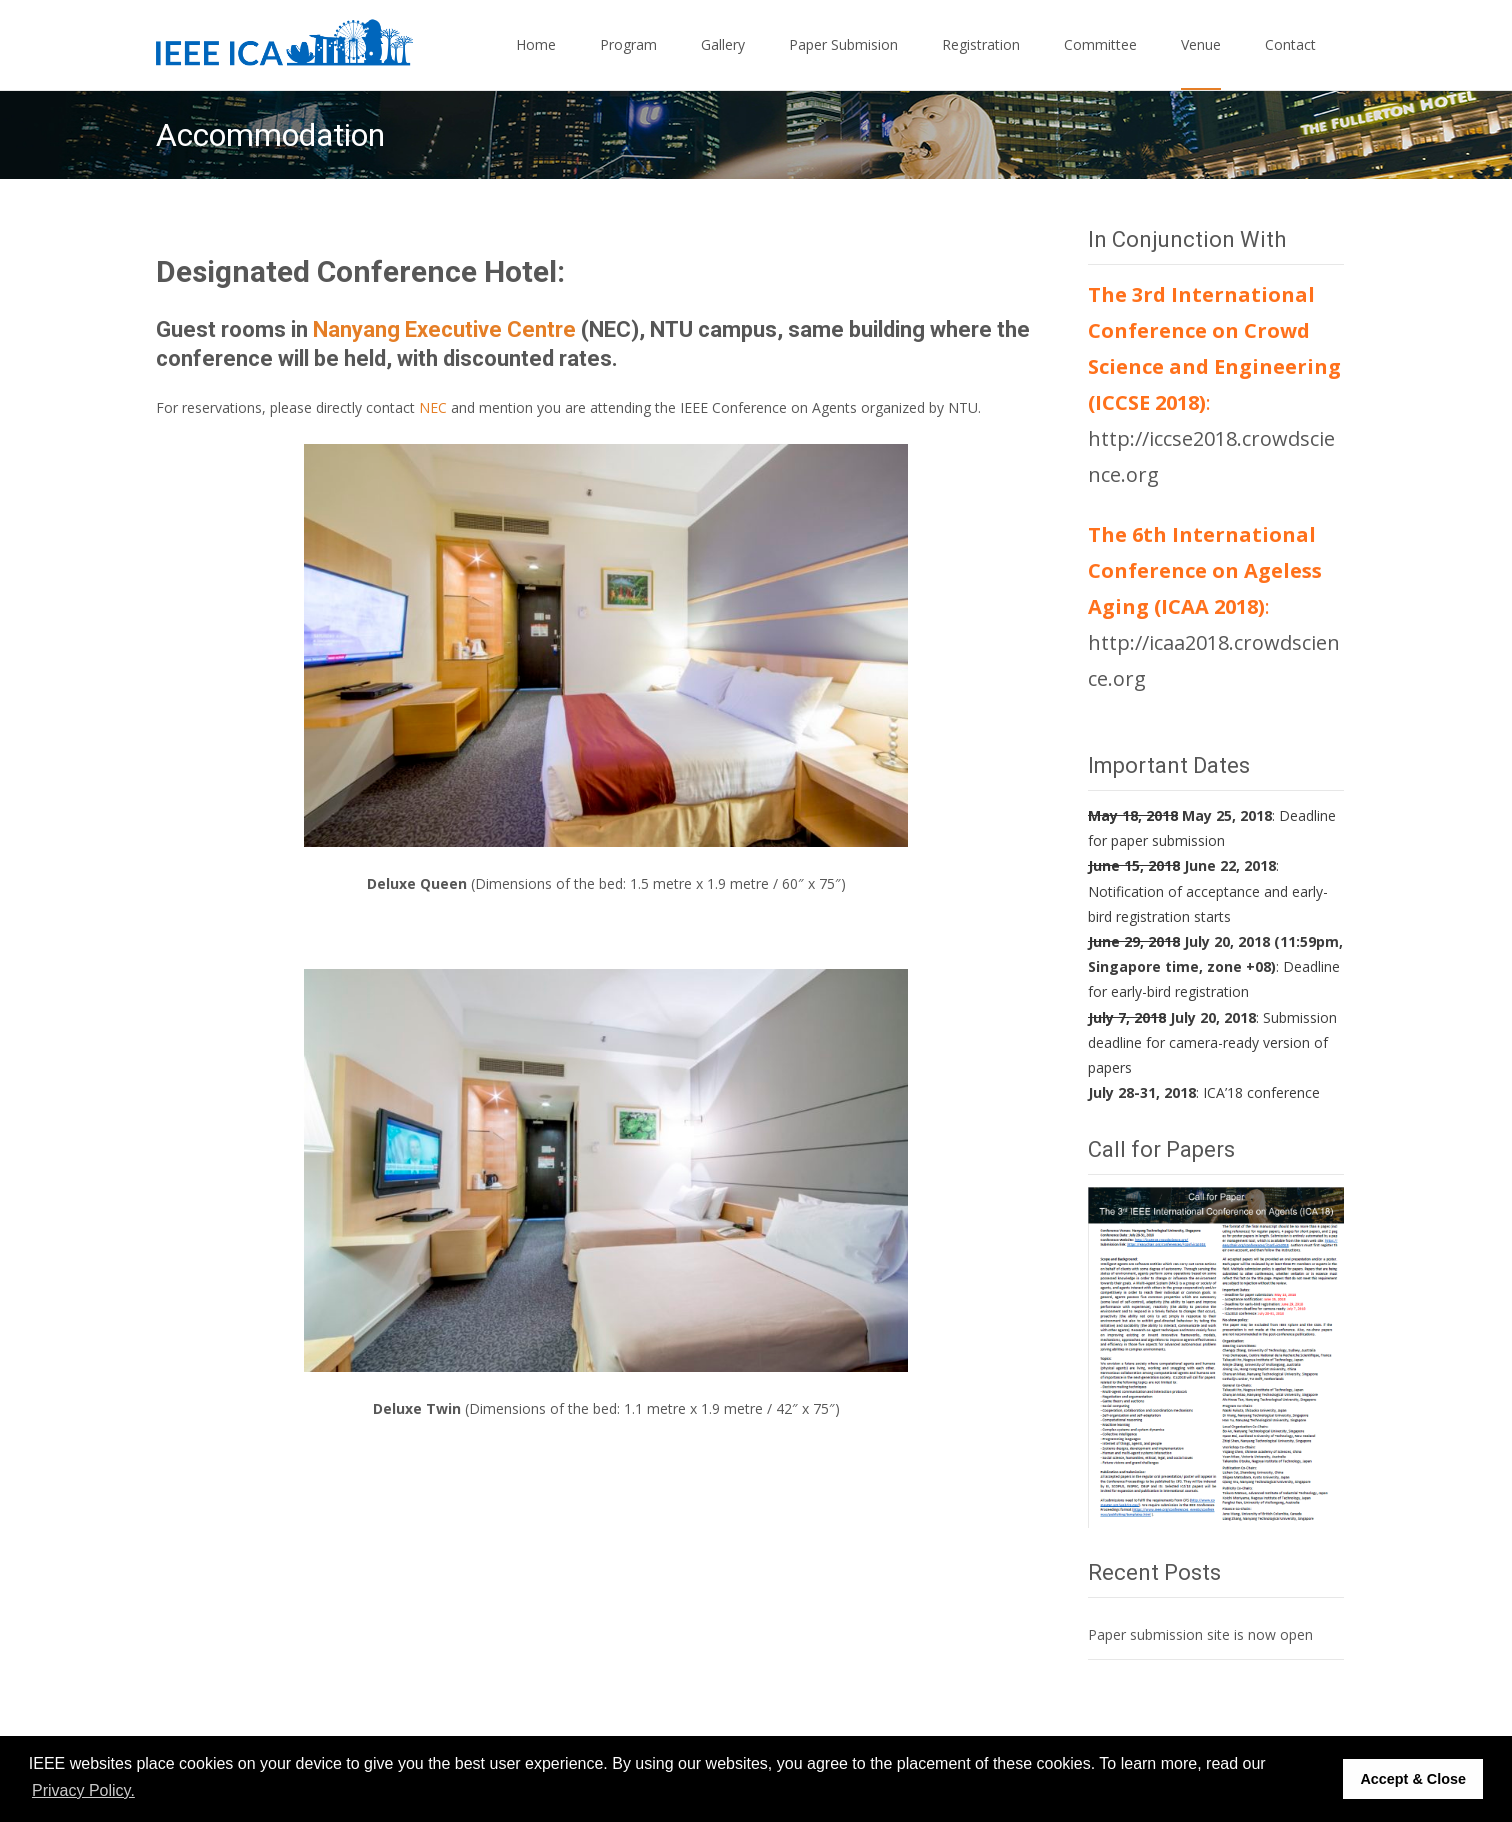 The height and width of the screenshot is (1822, 1512). Describe the element at coordinates (1290, 62) in the screenshot. I see `Contact` at that location.